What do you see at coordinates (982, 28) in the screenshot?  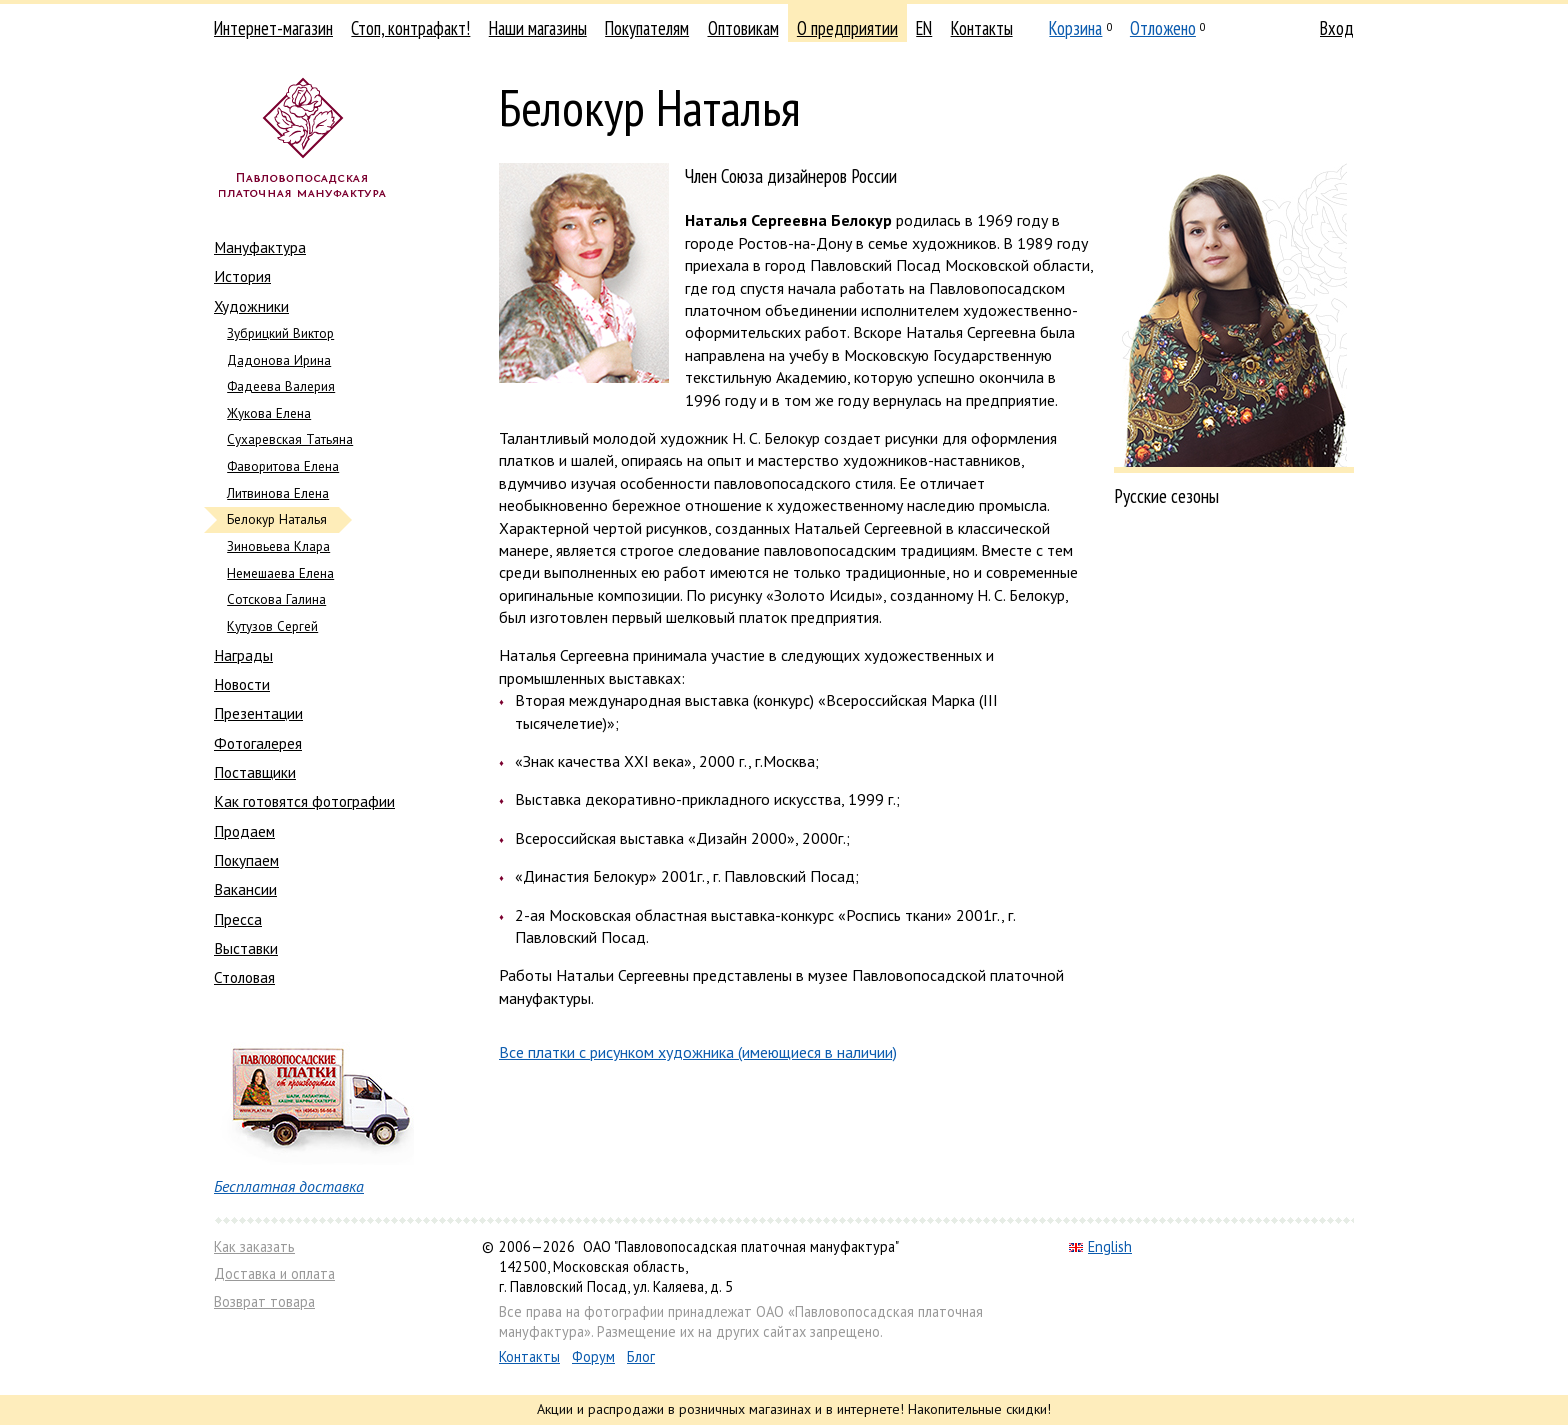 I see `Контакты` at bounding box center [982, 28].